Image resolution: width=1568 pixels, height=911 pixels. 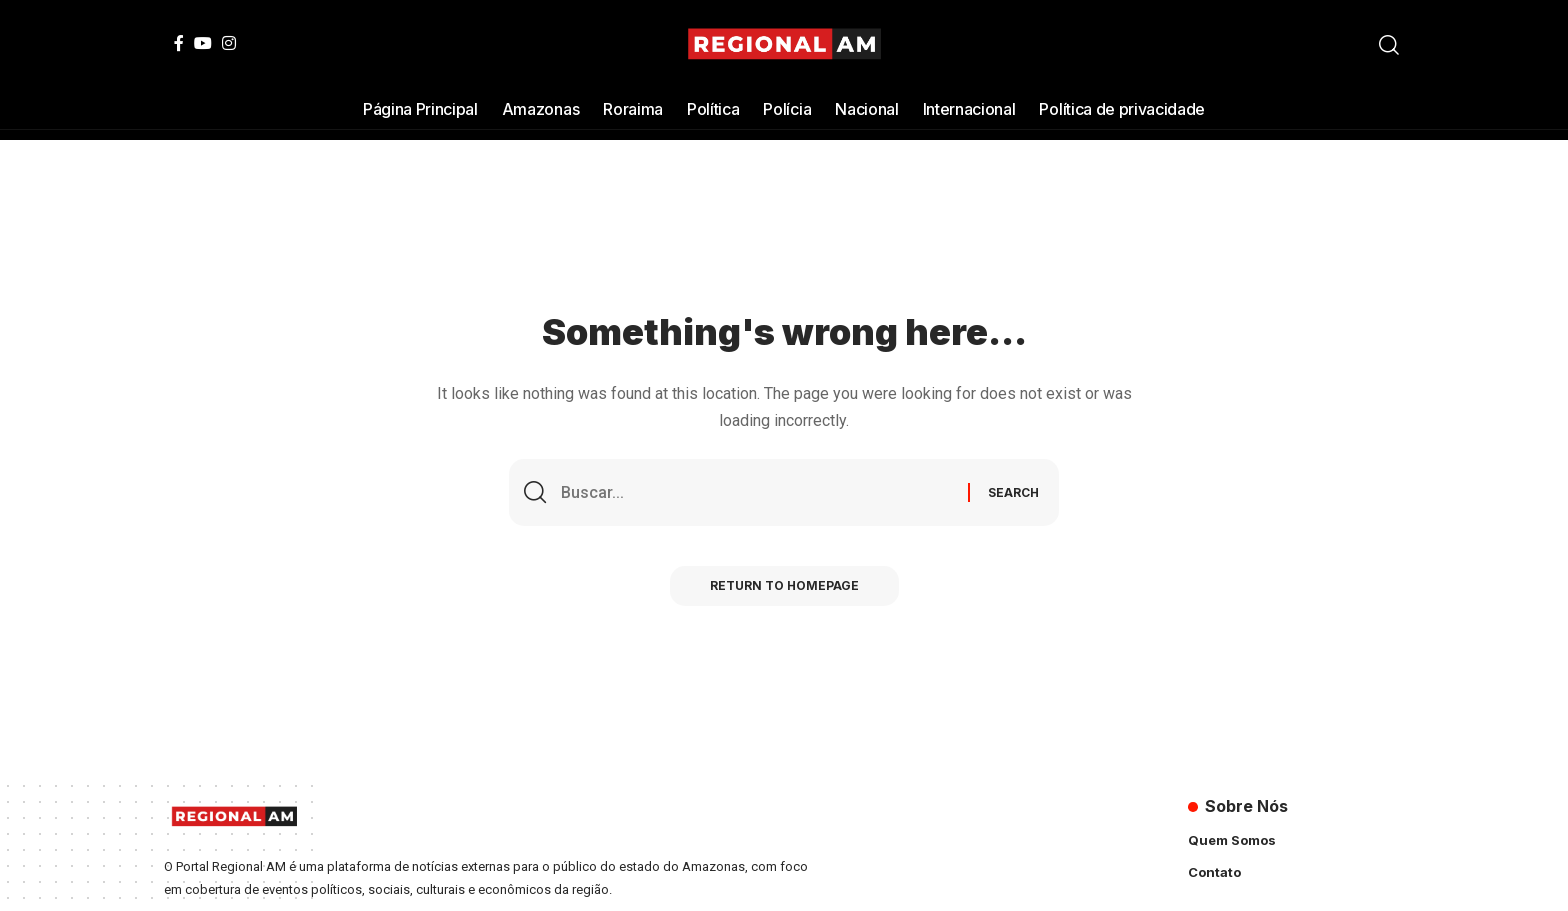 I want to click on Return to Homepage, so click(x=784, y=585).